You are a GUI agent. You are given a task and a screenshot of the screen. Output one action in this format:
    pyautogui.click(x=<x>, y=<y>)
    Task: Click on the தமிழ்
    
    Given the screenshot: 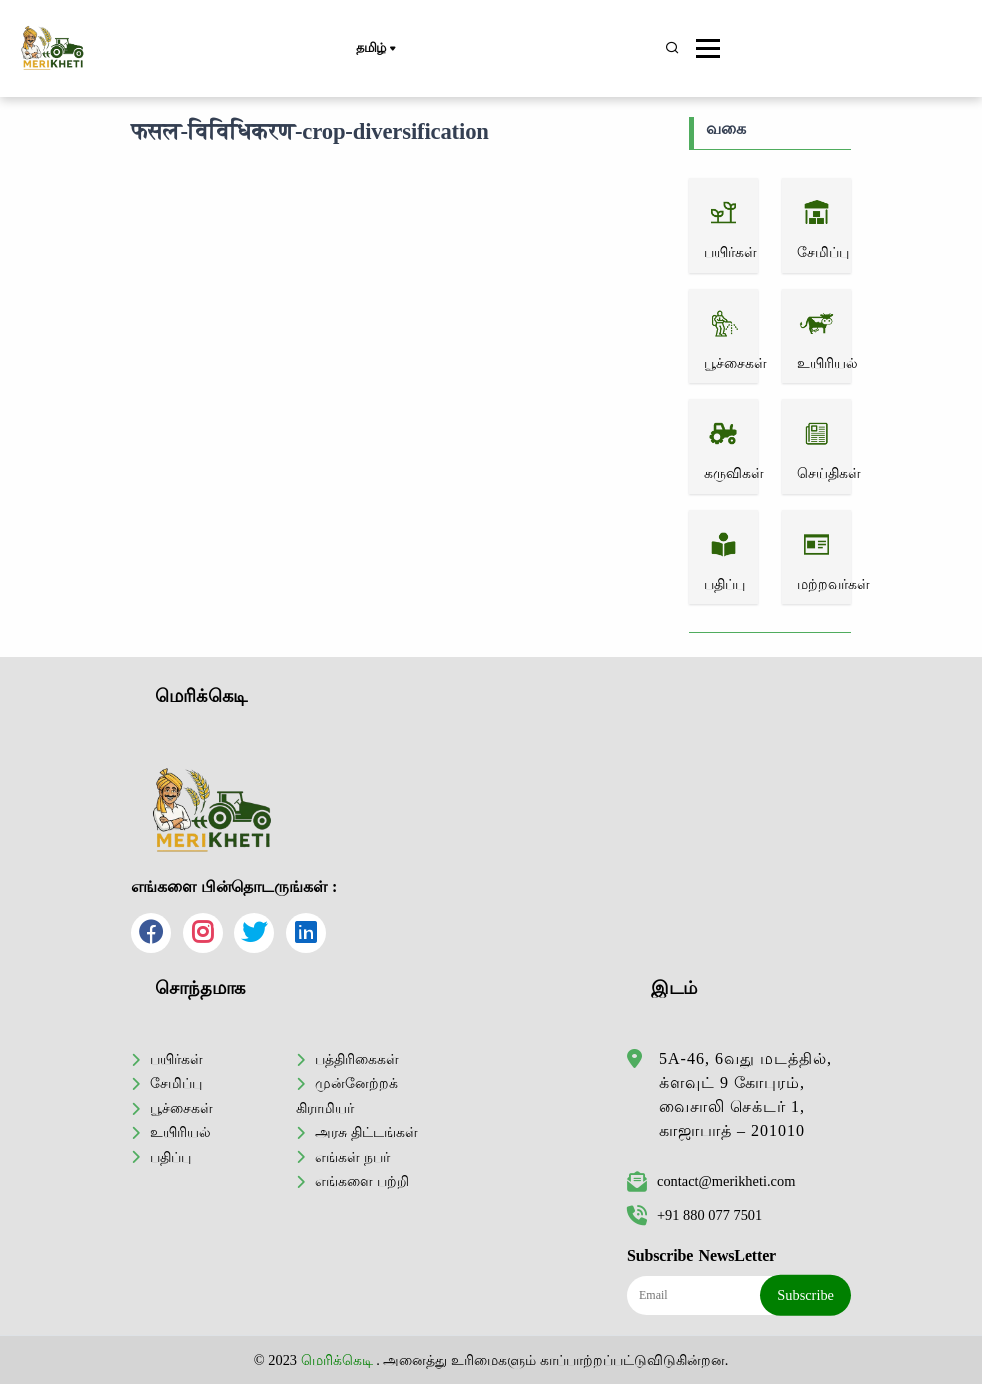 What is the action you would take?
    pyautogui.click(x=375, y=49)
    